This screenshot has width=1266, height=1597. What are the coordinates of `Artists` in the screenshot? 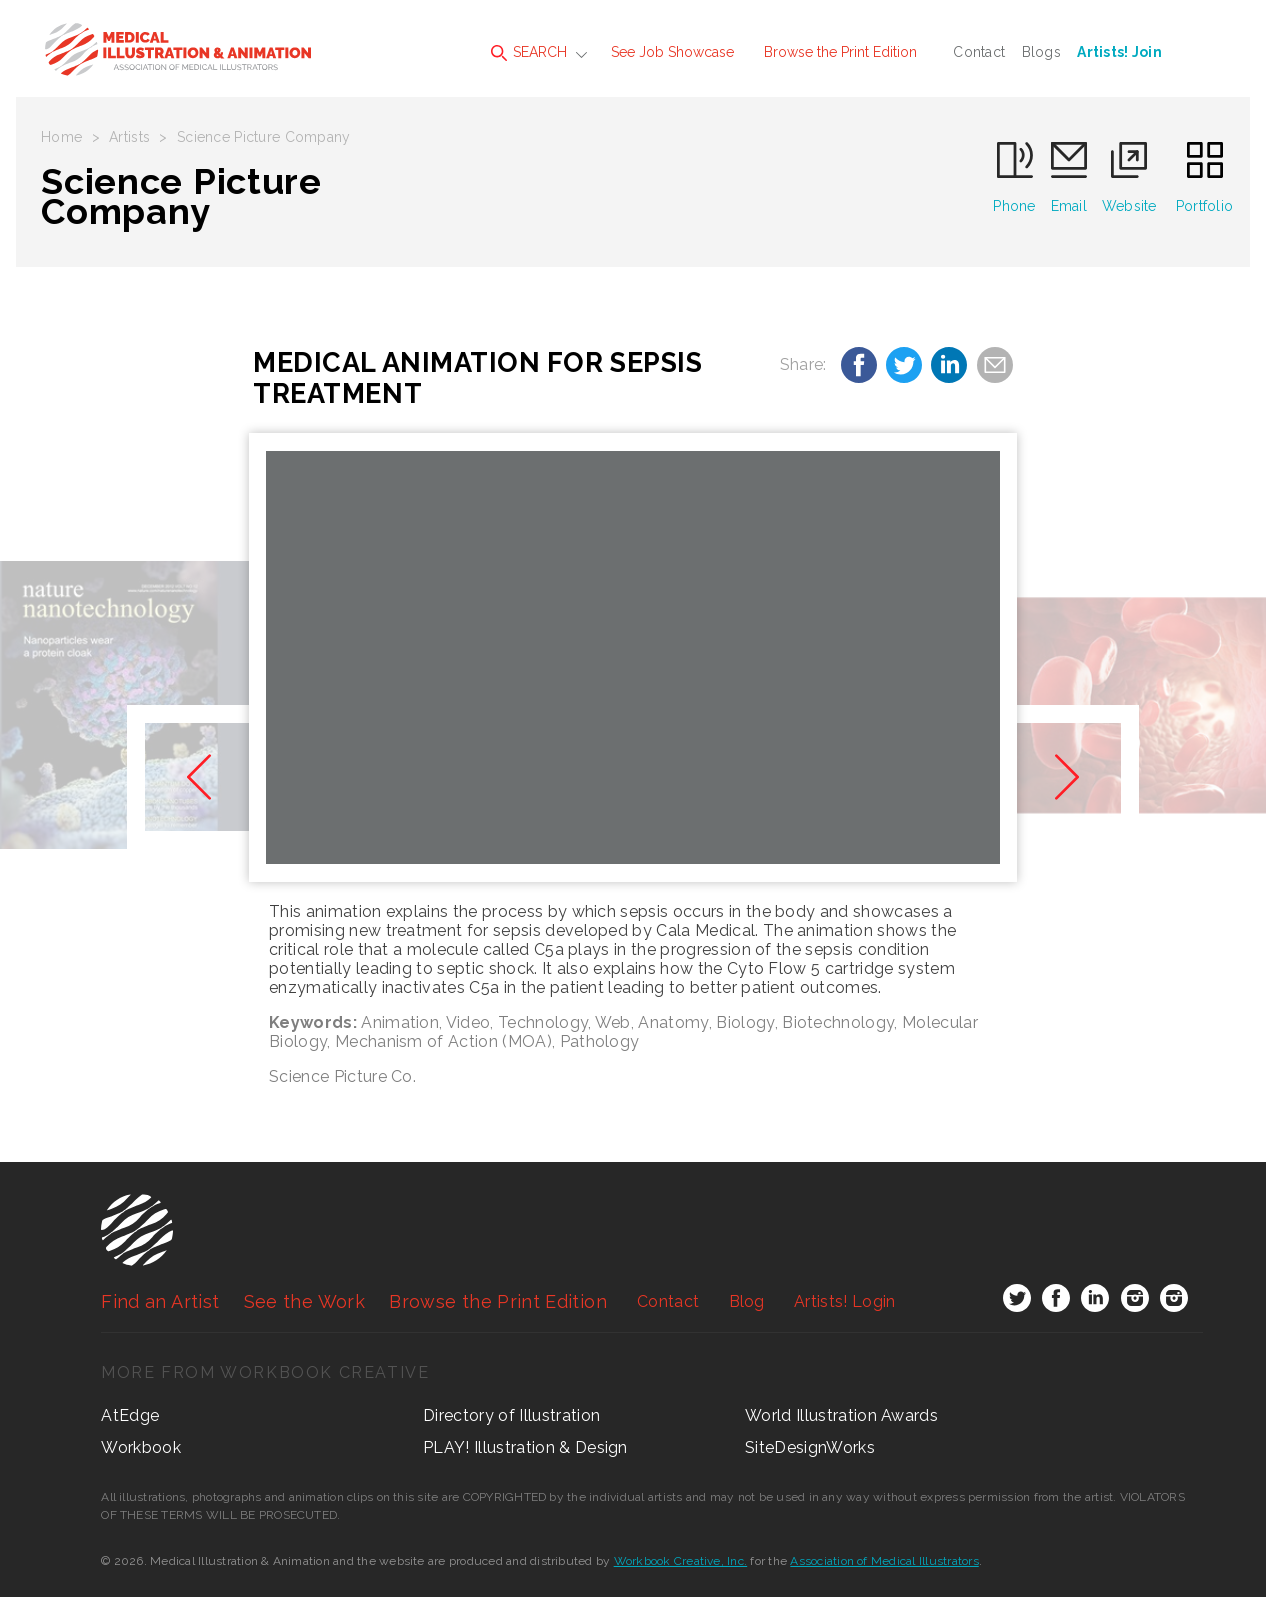 It's located at (129, 137).